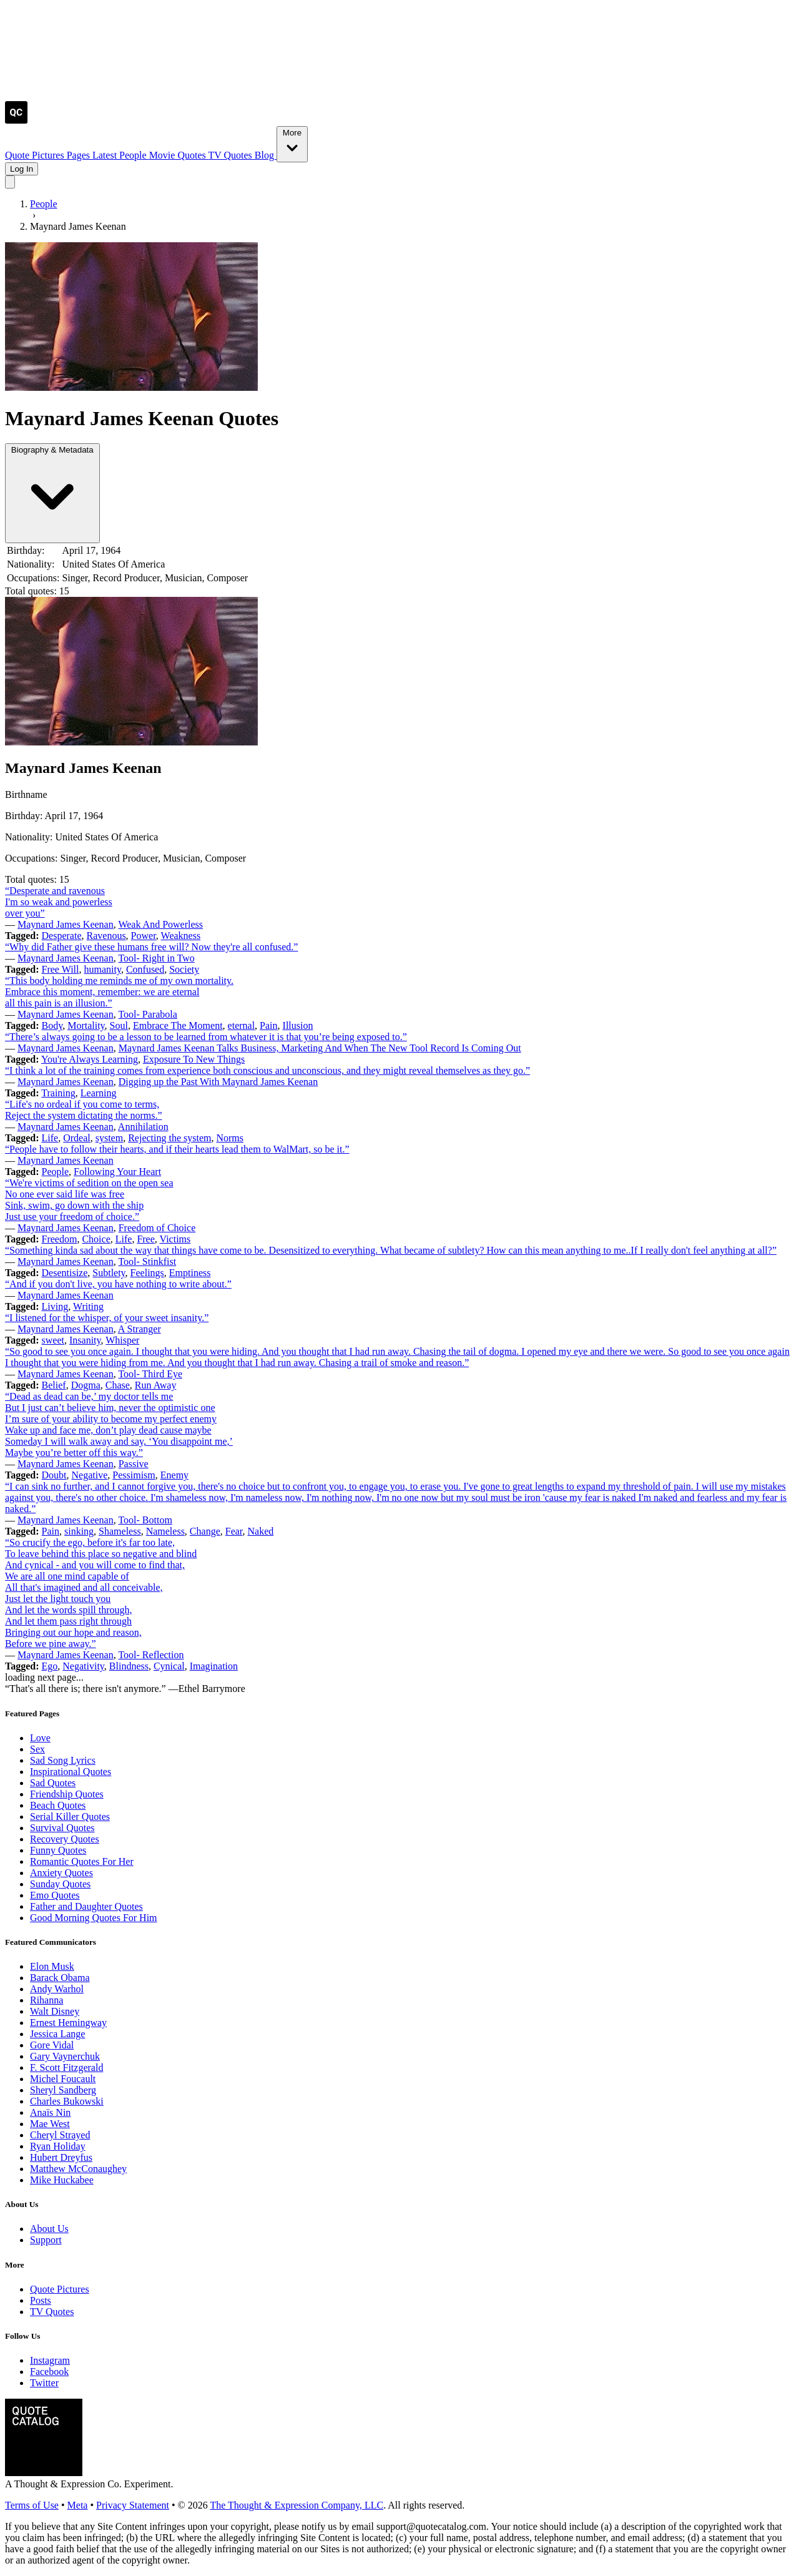 This screenshot has height=2576, width=799. What do you see at coordinates (54, 2011) in the screenshot?
I see `Walt Disney` at bounding box center [54, 2011].